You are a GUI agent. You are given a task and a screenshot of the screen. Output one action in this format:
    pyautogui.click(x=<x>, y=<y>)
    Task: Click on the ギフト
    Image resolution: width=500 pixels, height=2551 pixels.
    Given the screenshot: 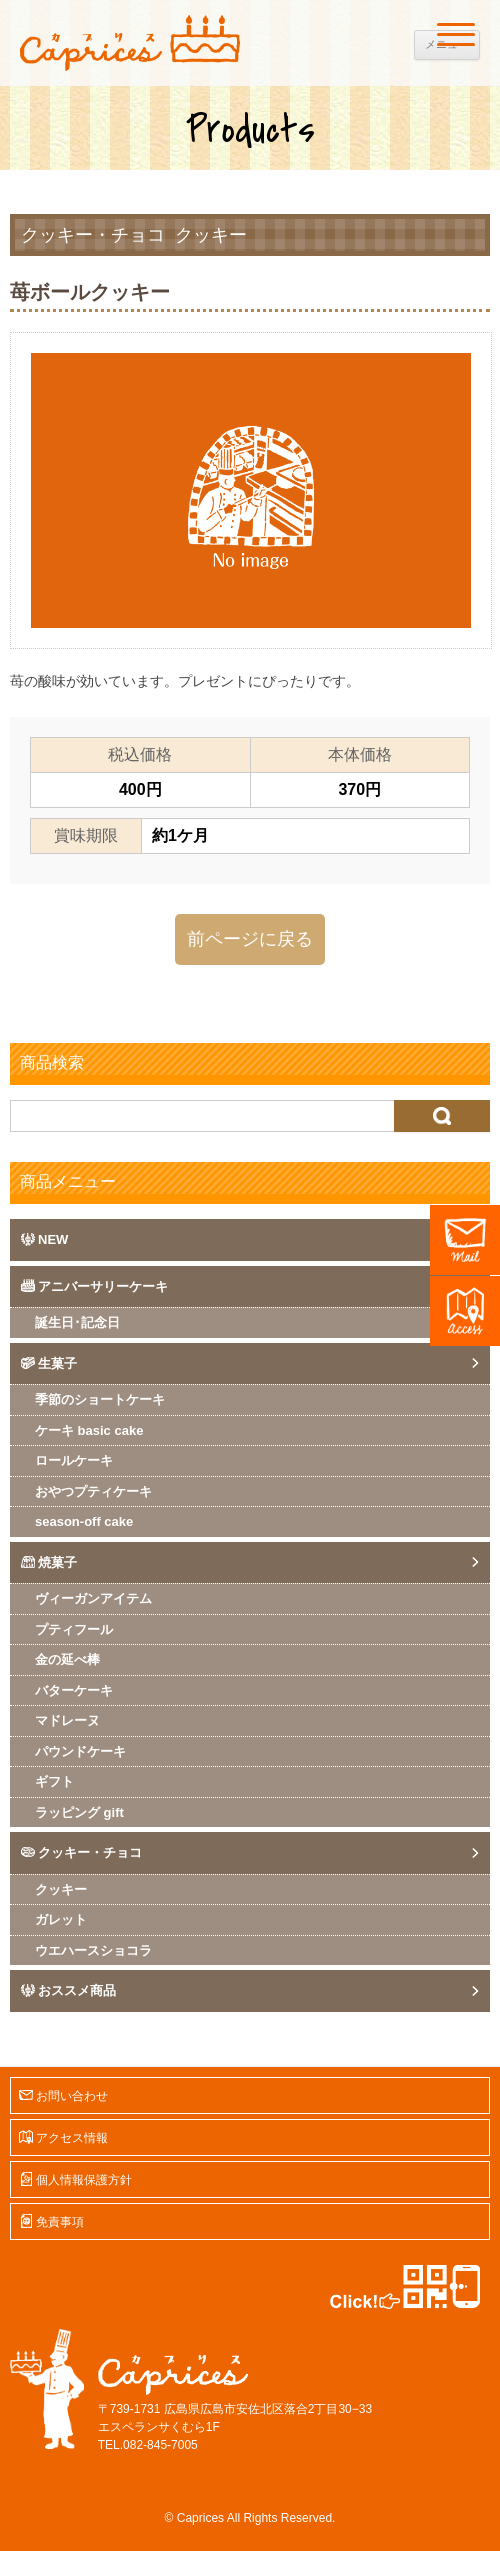 What is the action you would take?
    pyautogui.click(x=54, y=1781)
    